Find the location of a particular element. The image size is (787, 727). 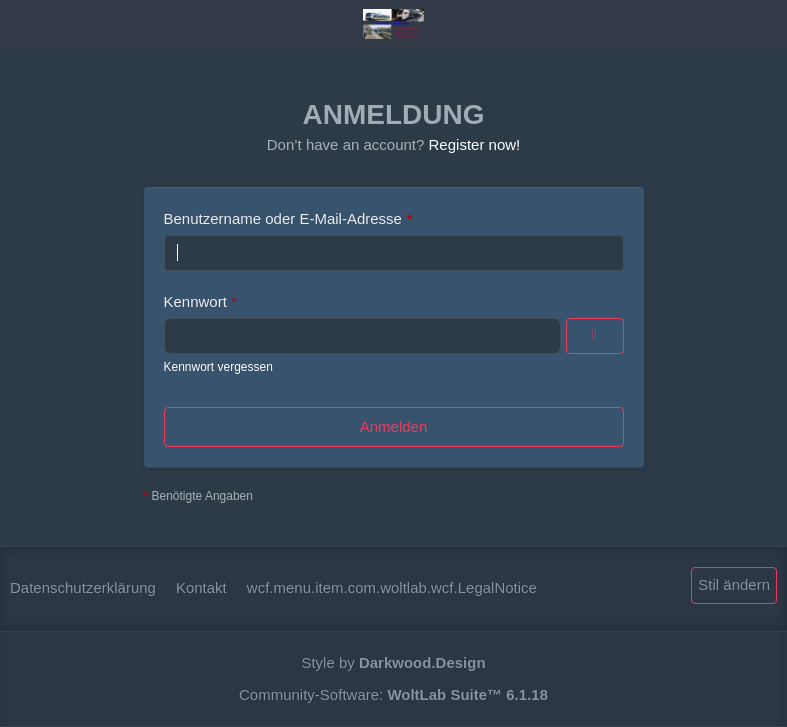

Kennwort vergessen is located at coordinates (218, 367).